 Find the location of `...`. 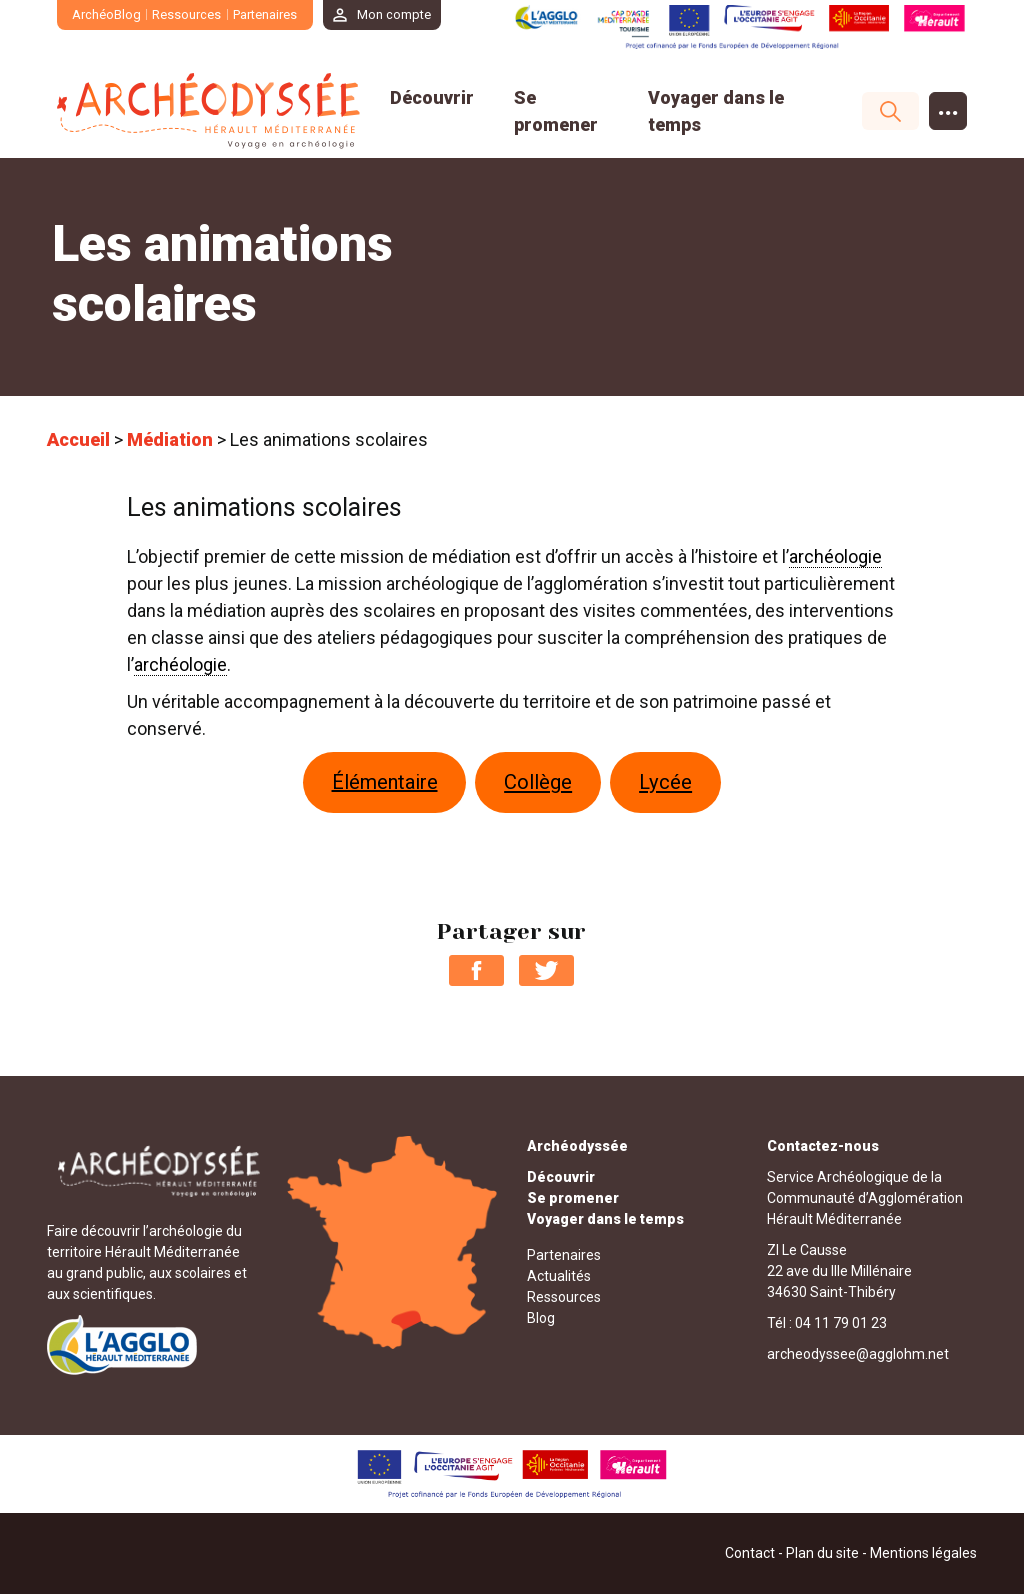

... is located at coordinates (948, 106).